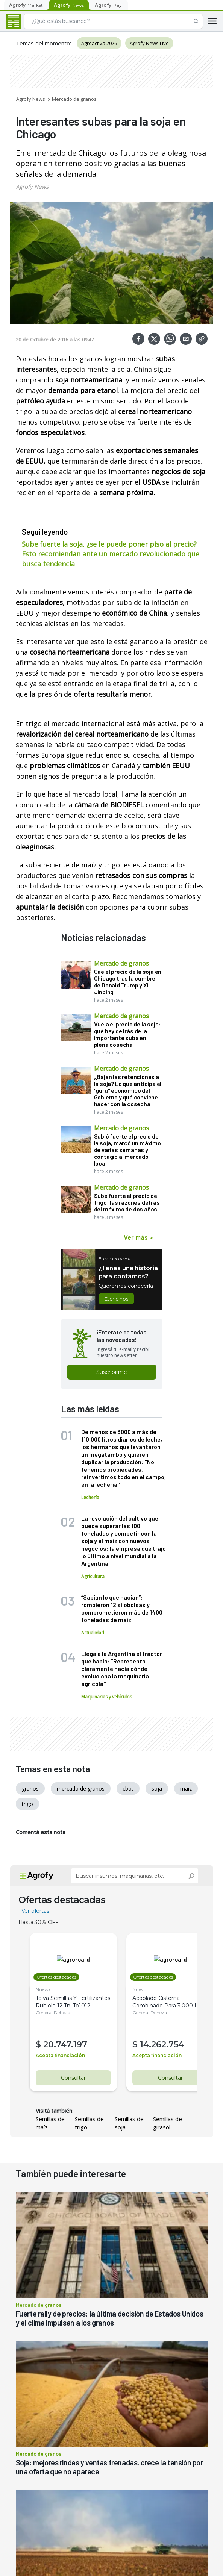 The image size is (223, 2576). I want to click on Agrofy News Live, so click(149, 43).